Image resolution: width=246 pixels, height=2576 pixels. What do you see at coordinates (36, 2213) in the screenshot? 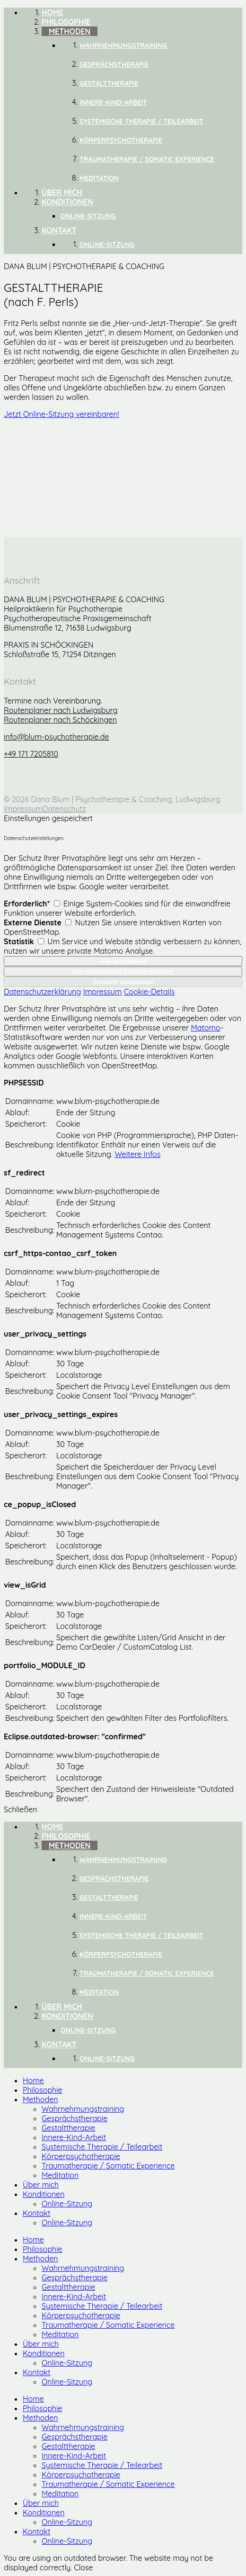
I see `Kontakt` at bounding box center [36, 2213].